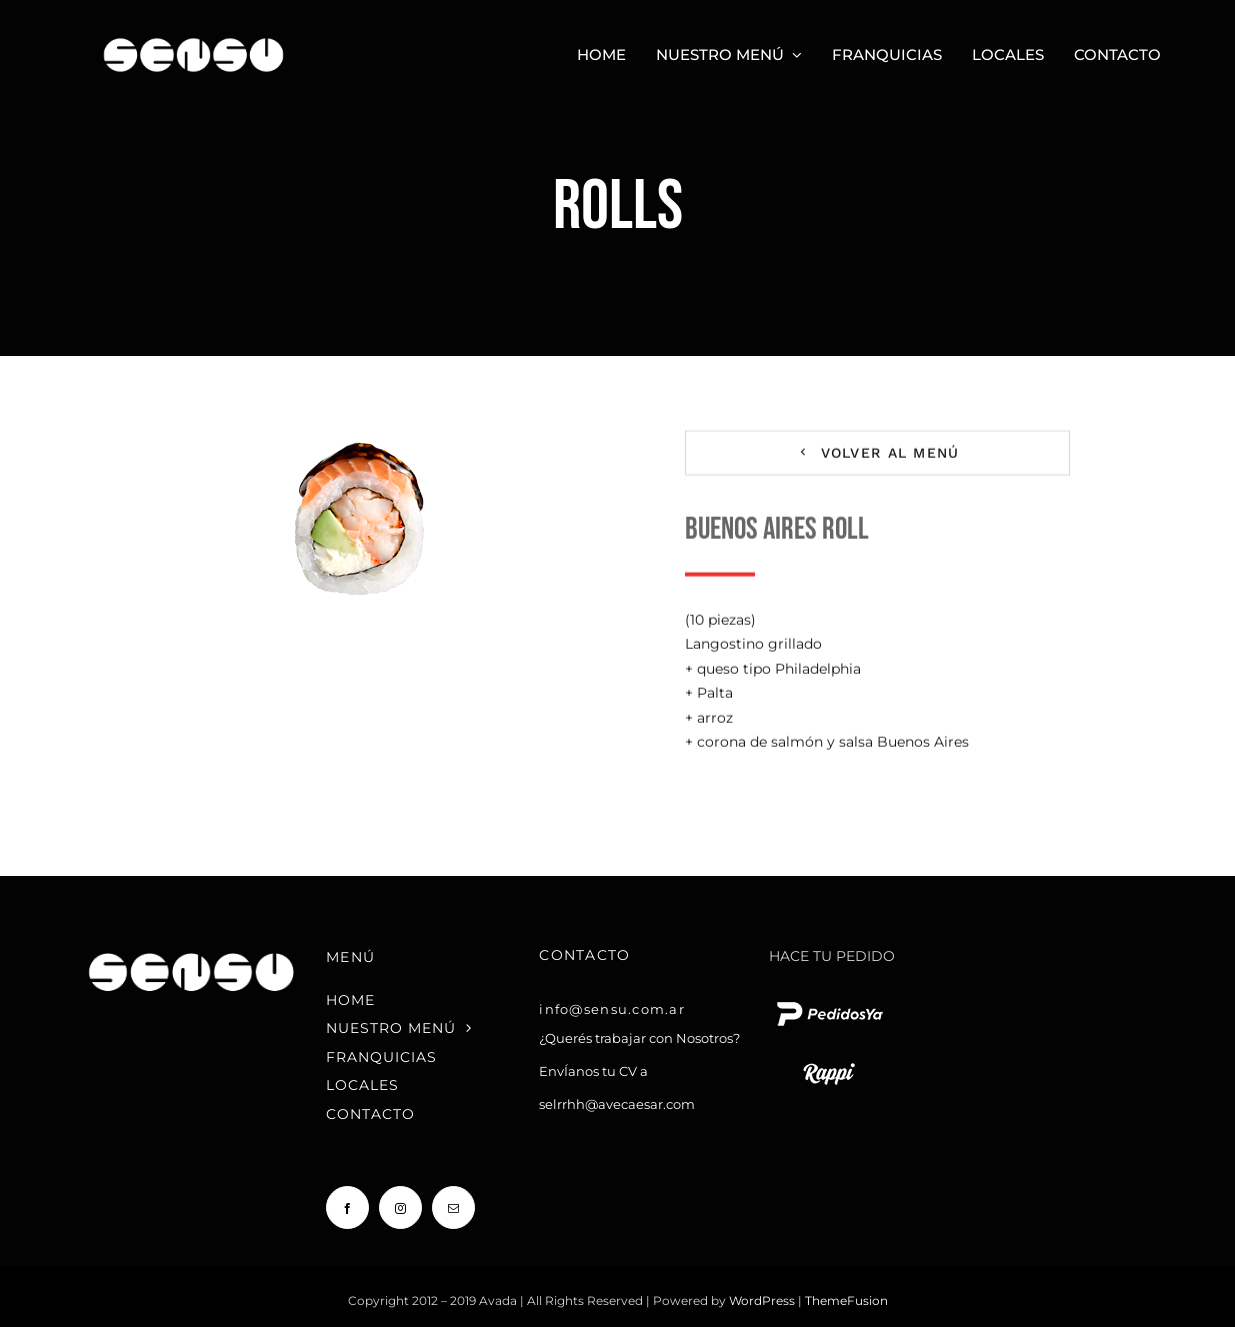 This screenshot has width=1235, height=1327. I want to click on WordPress, so click(763, 1300).